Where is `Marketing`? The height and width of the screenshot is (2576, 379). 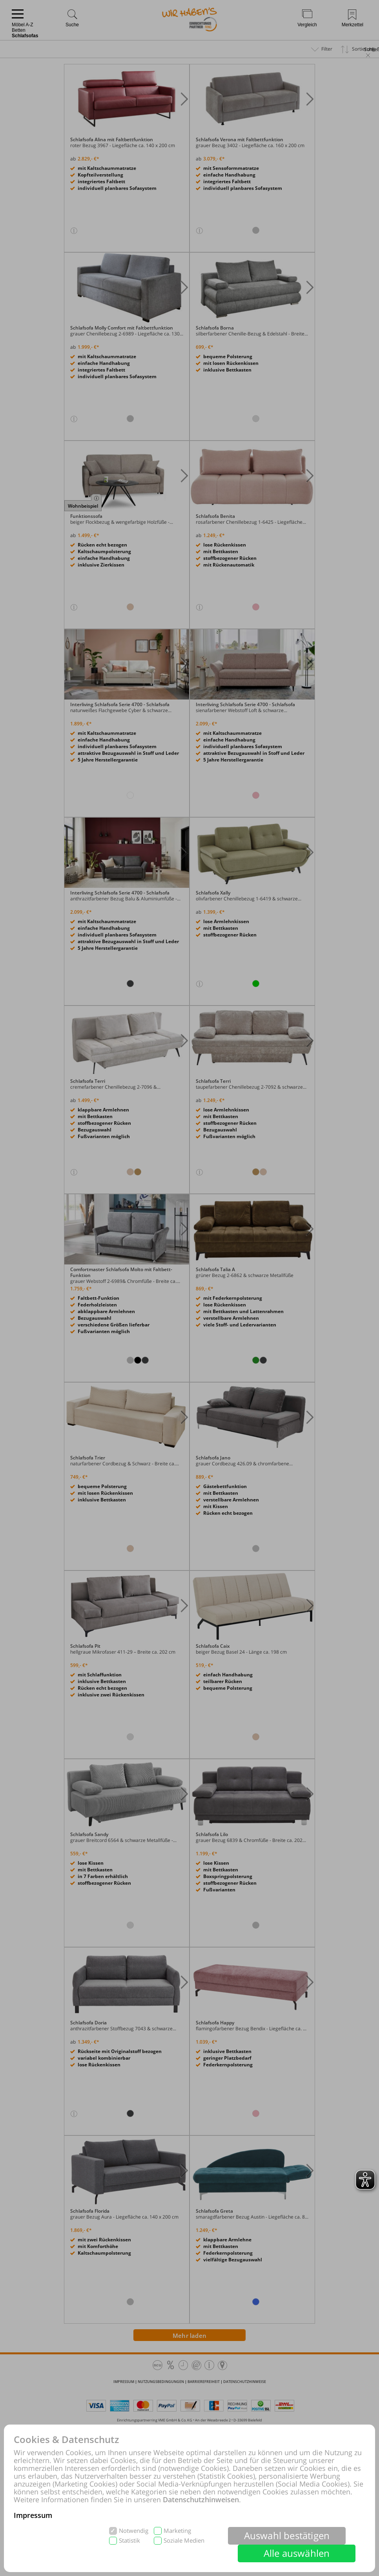 Marketing is located at coordinates (177, 2530).